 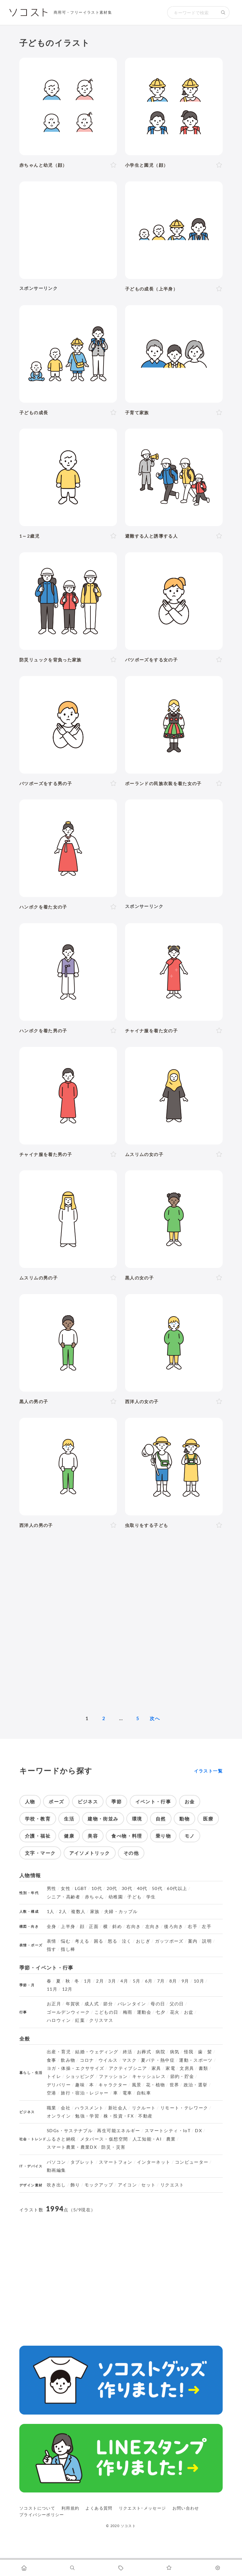 I want to click on 5月, so click(x=137, y=1981).